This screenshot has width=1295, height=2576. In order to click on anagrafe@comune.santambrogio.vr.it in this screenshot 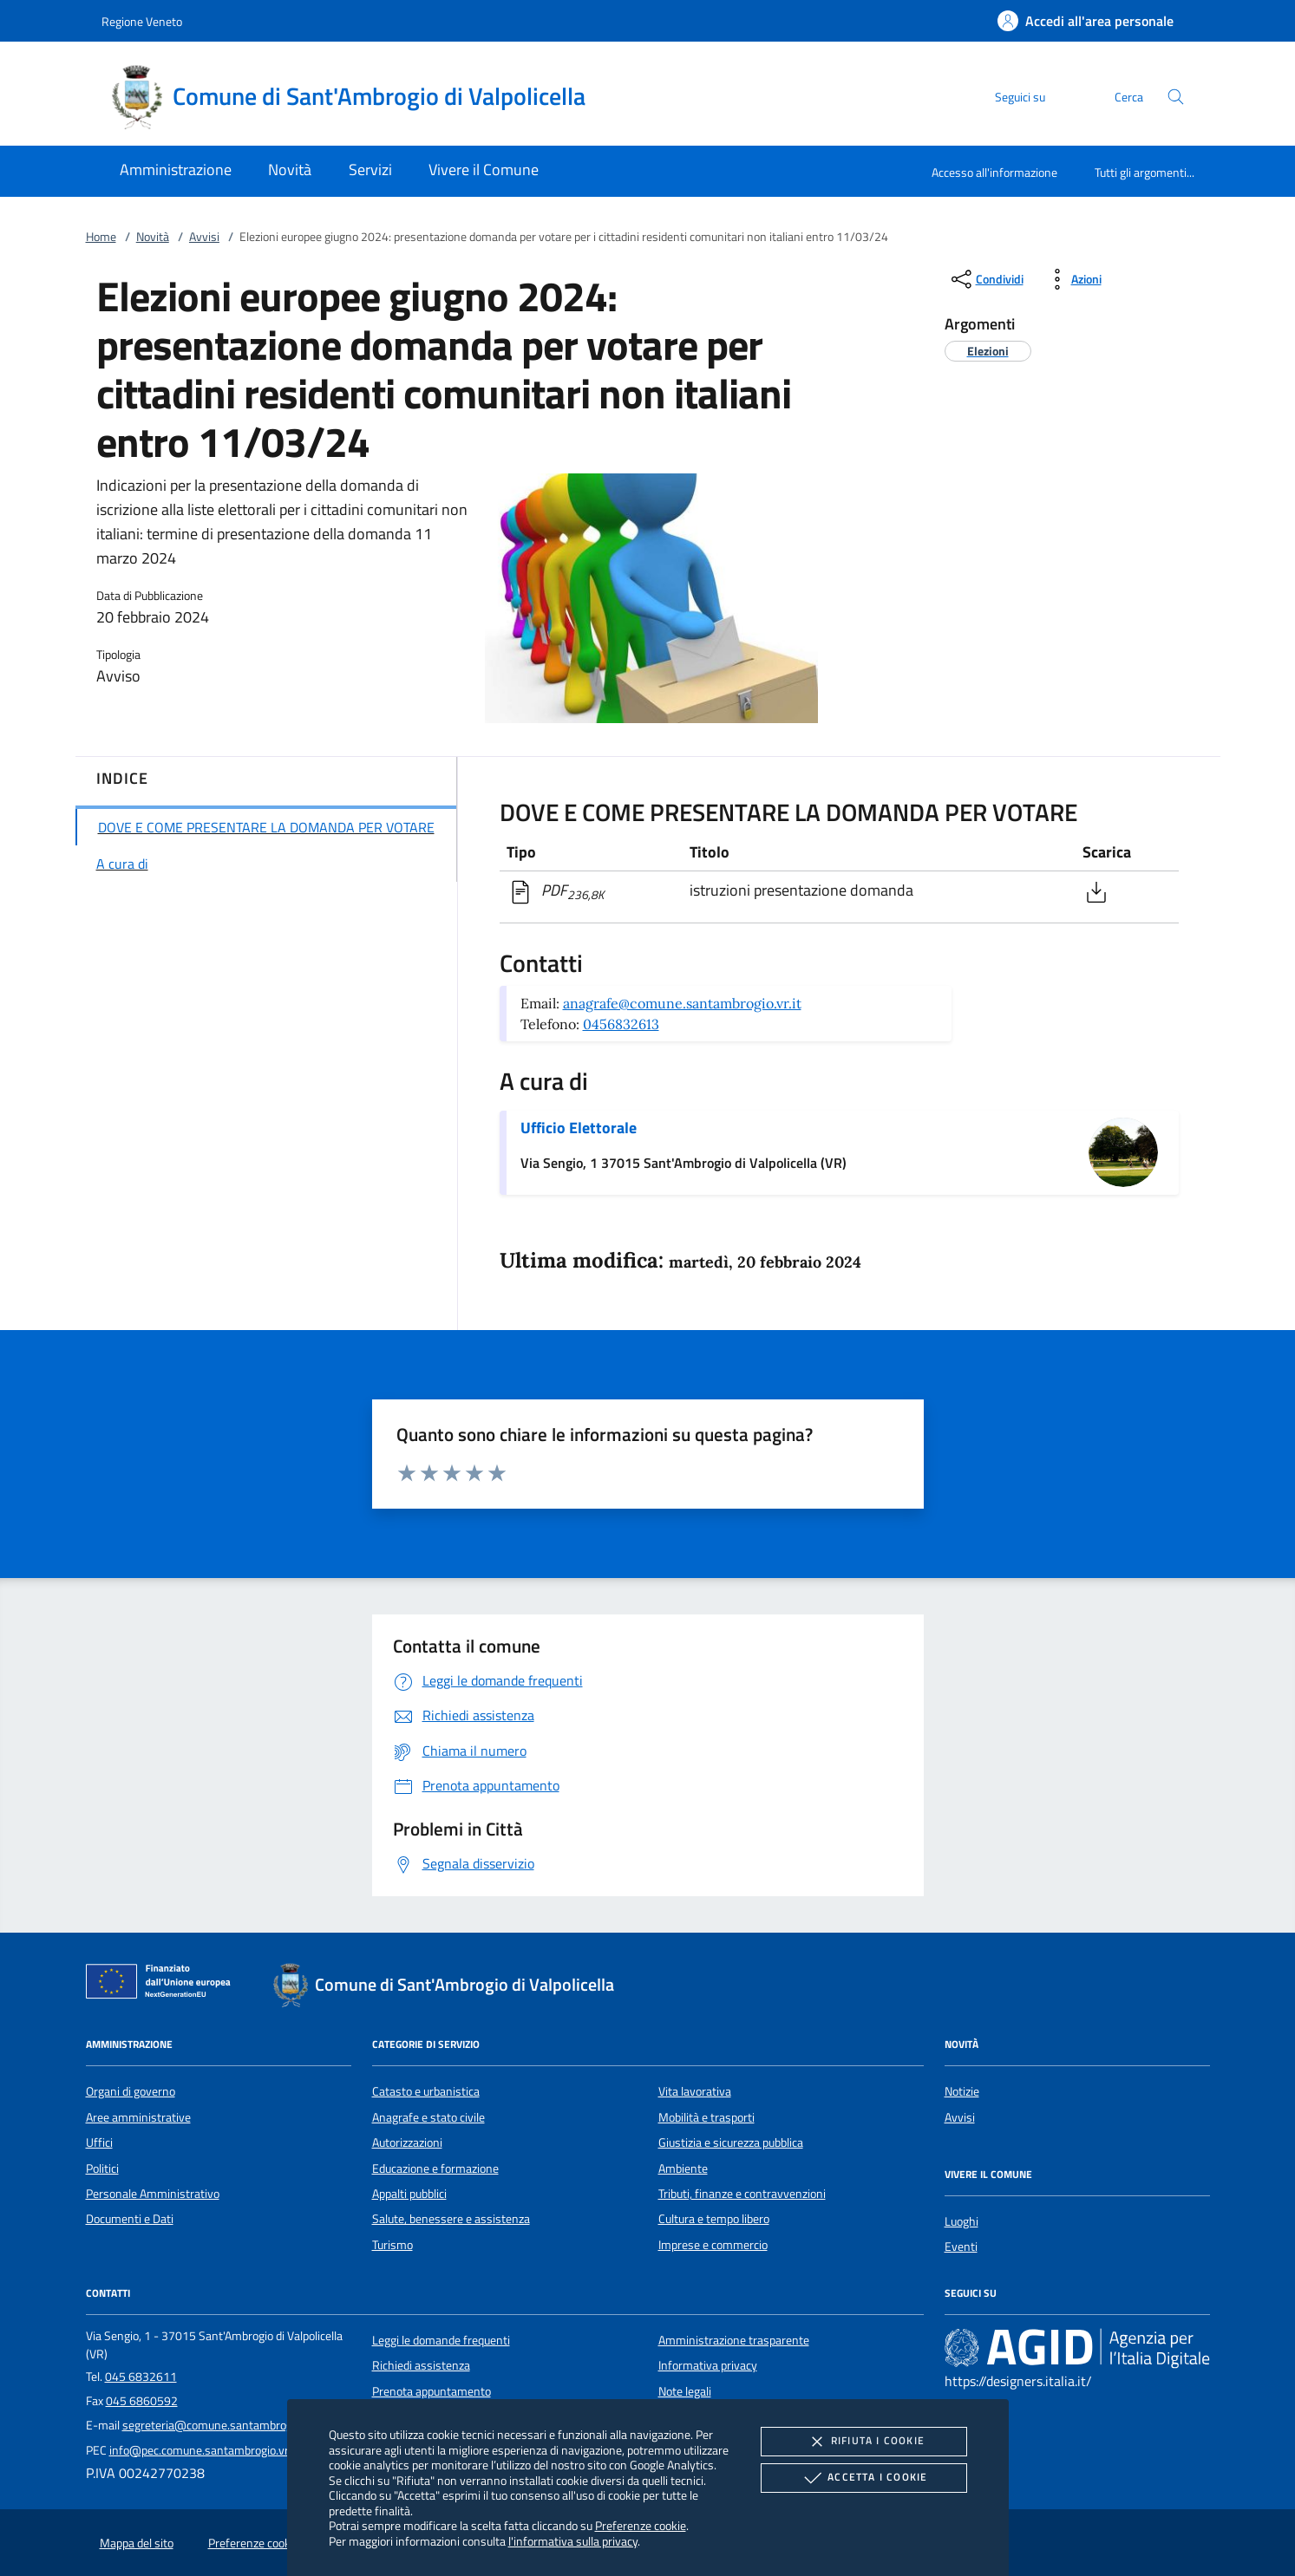, I will do `click(682, 1003)`.